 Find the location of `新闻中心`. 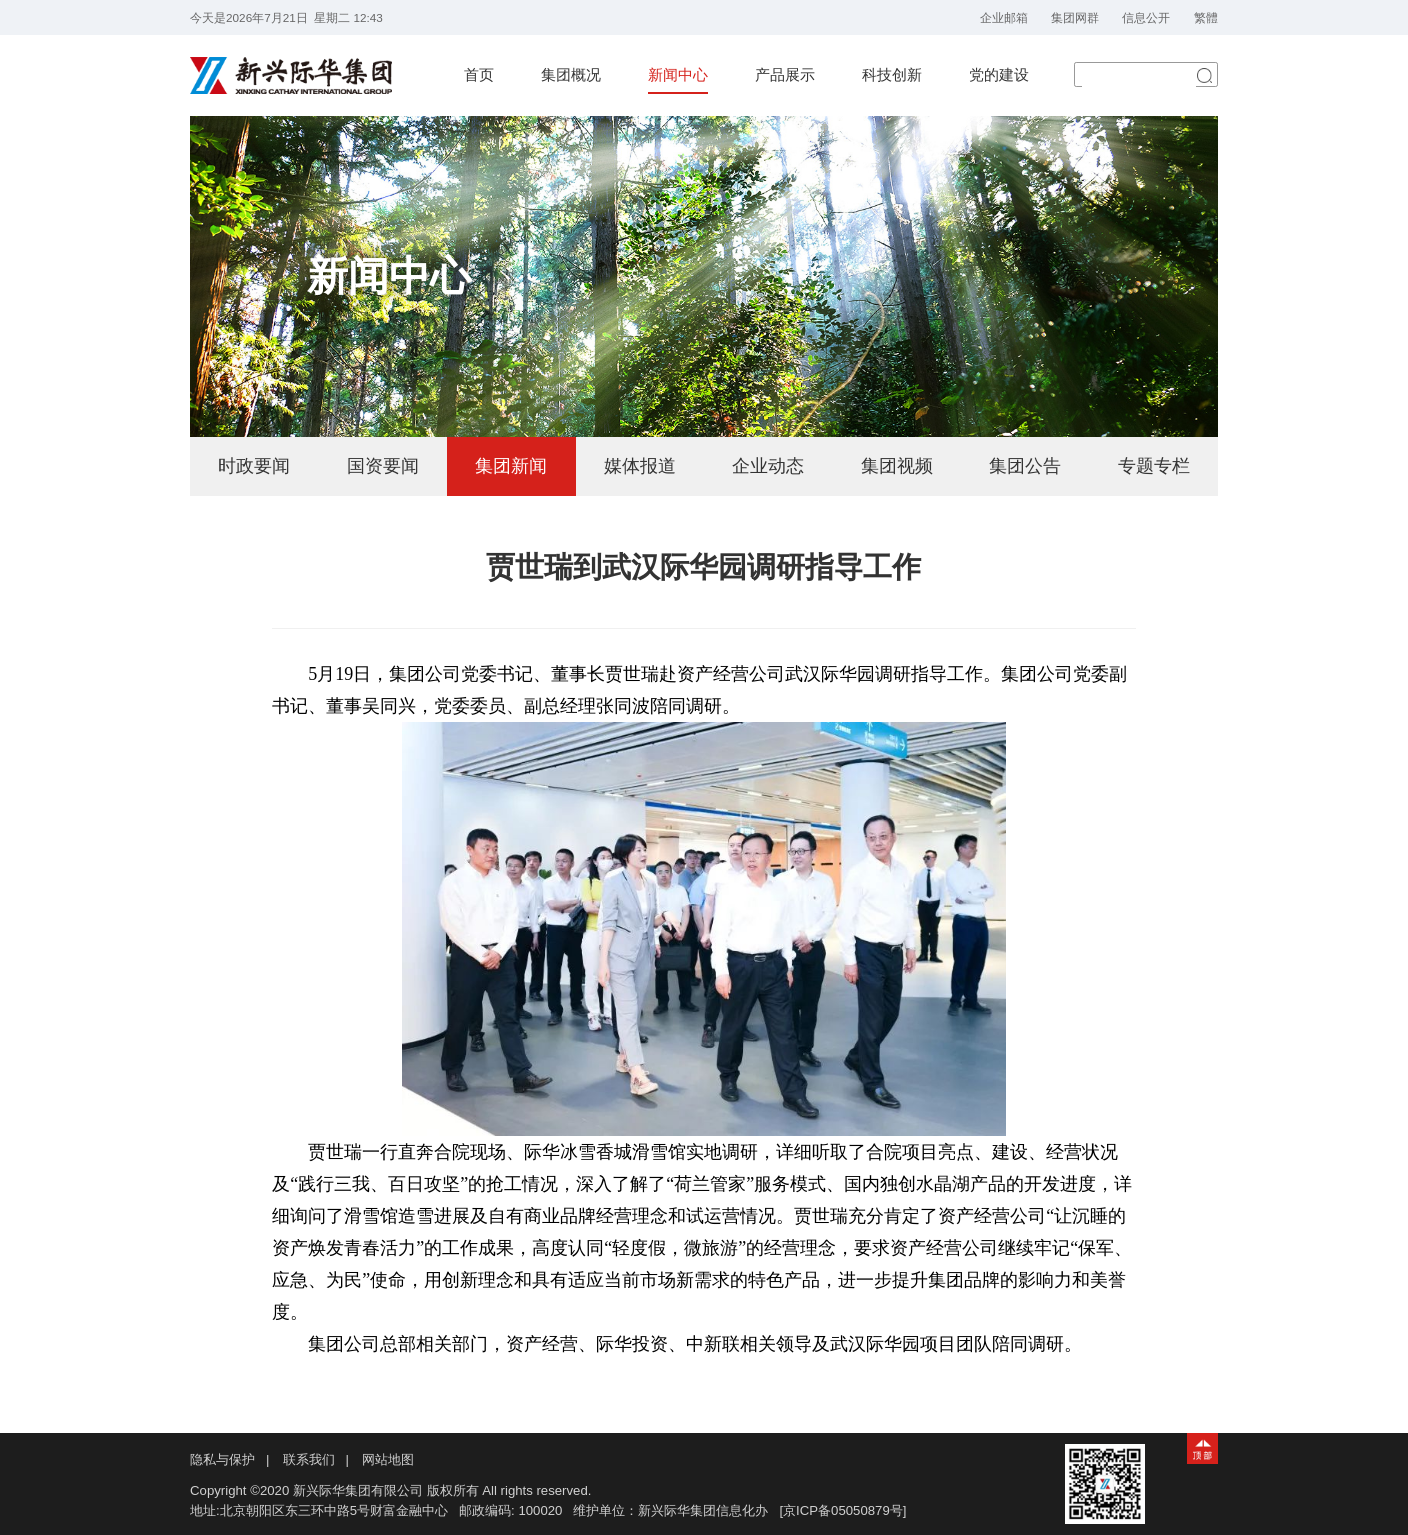

新闻中心 is located at coordinates (678, 75).